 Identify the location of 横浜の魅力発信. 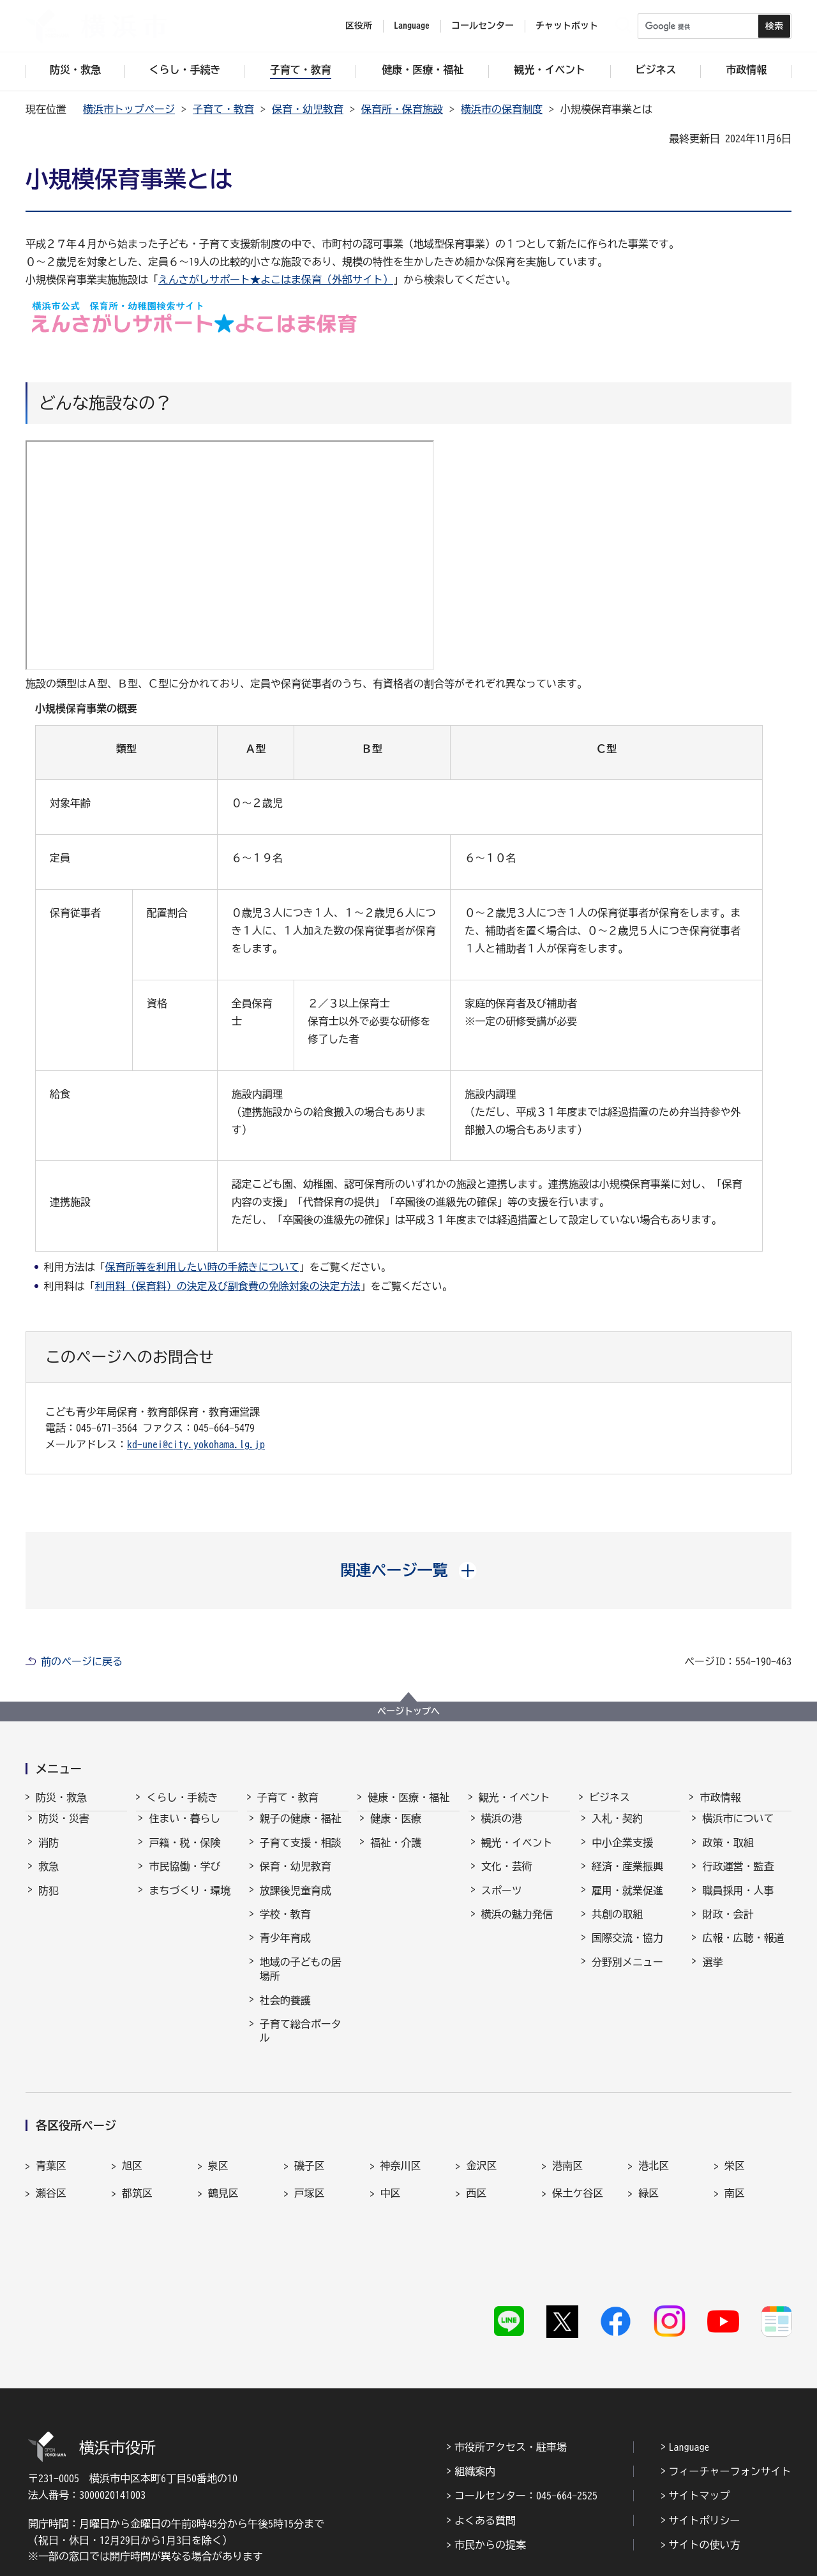
(517, 1926).